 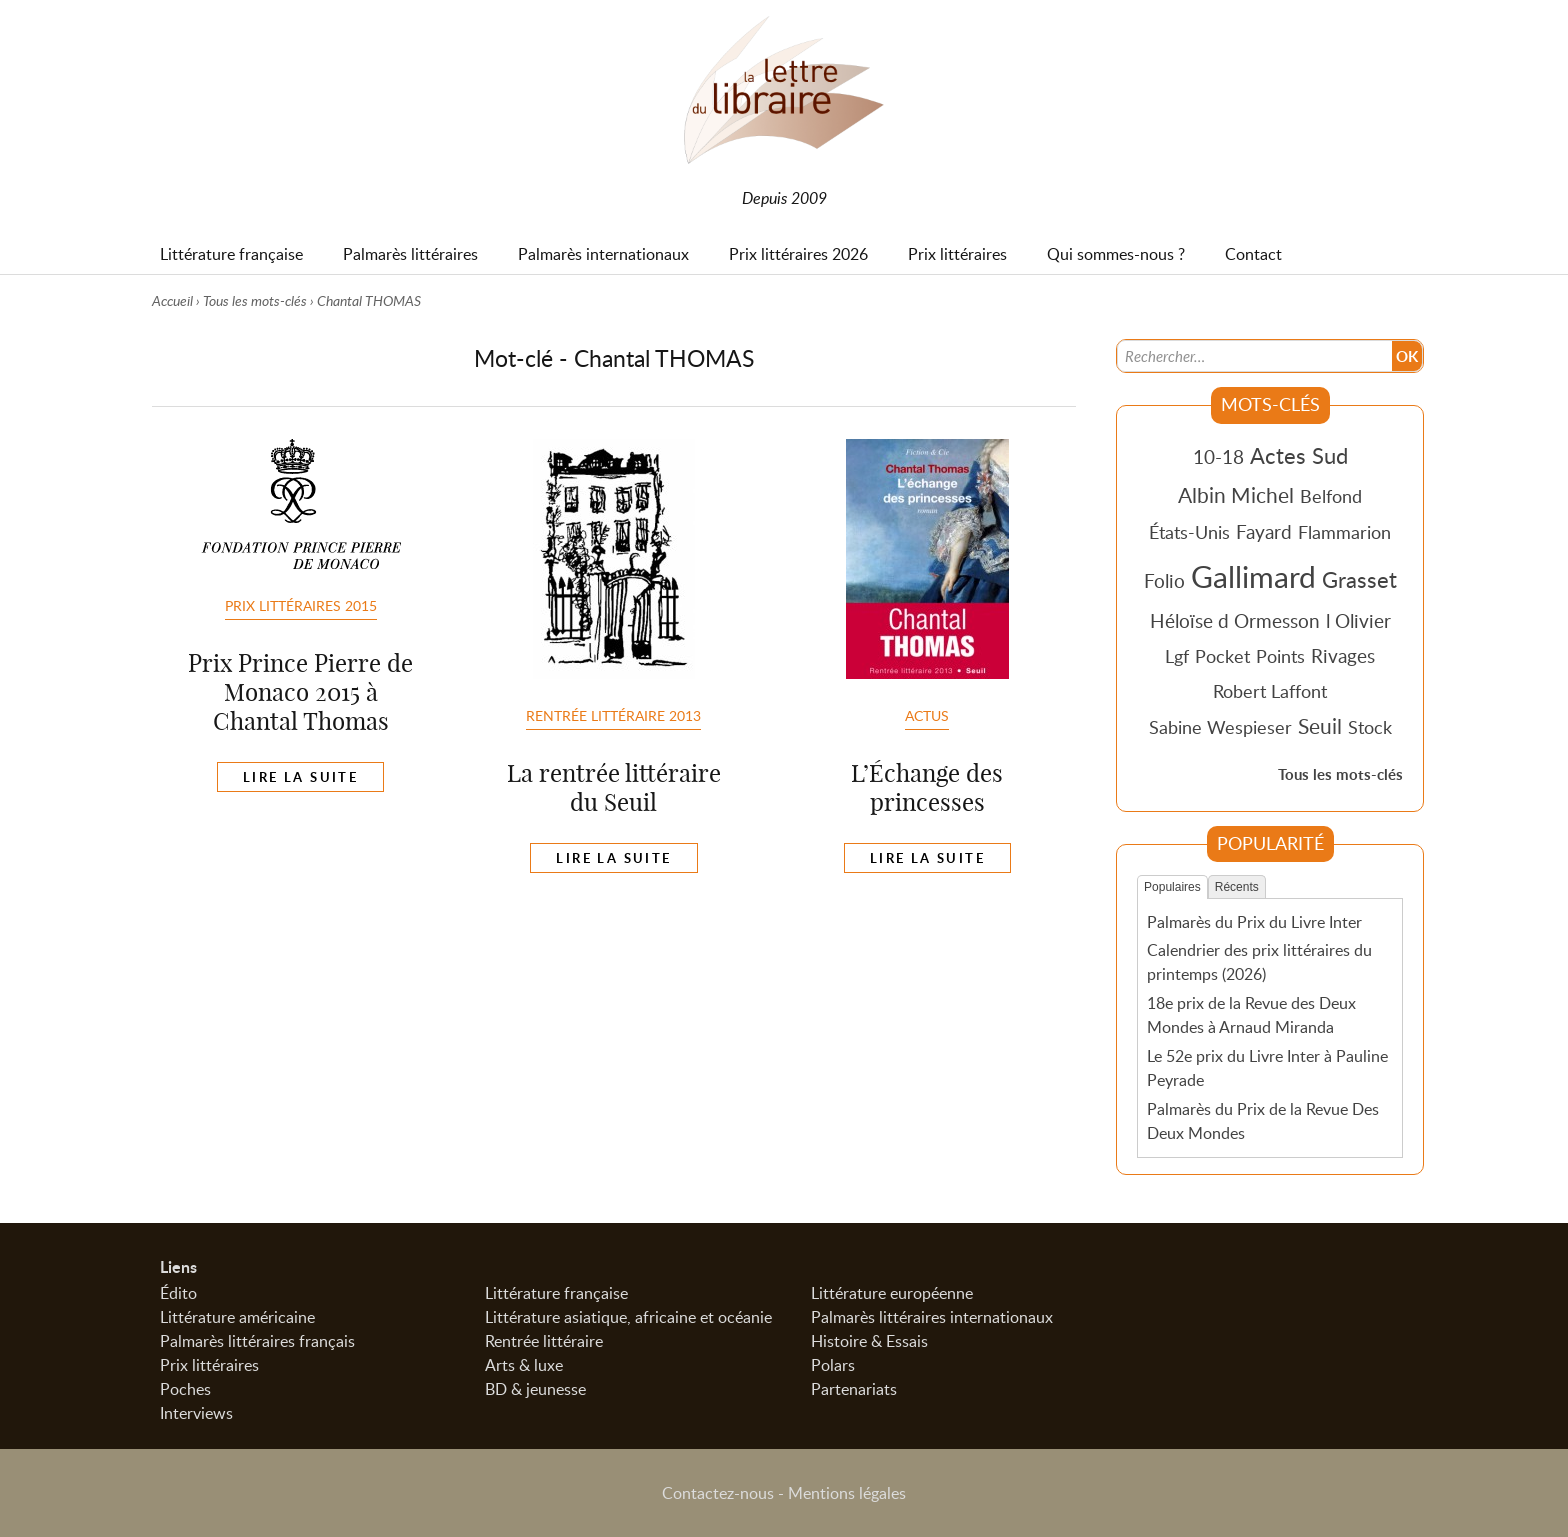 What do you see at coordinates (300, 777) in the screenshot?
I see `Lire la suite` at bounding box center [300, 777].